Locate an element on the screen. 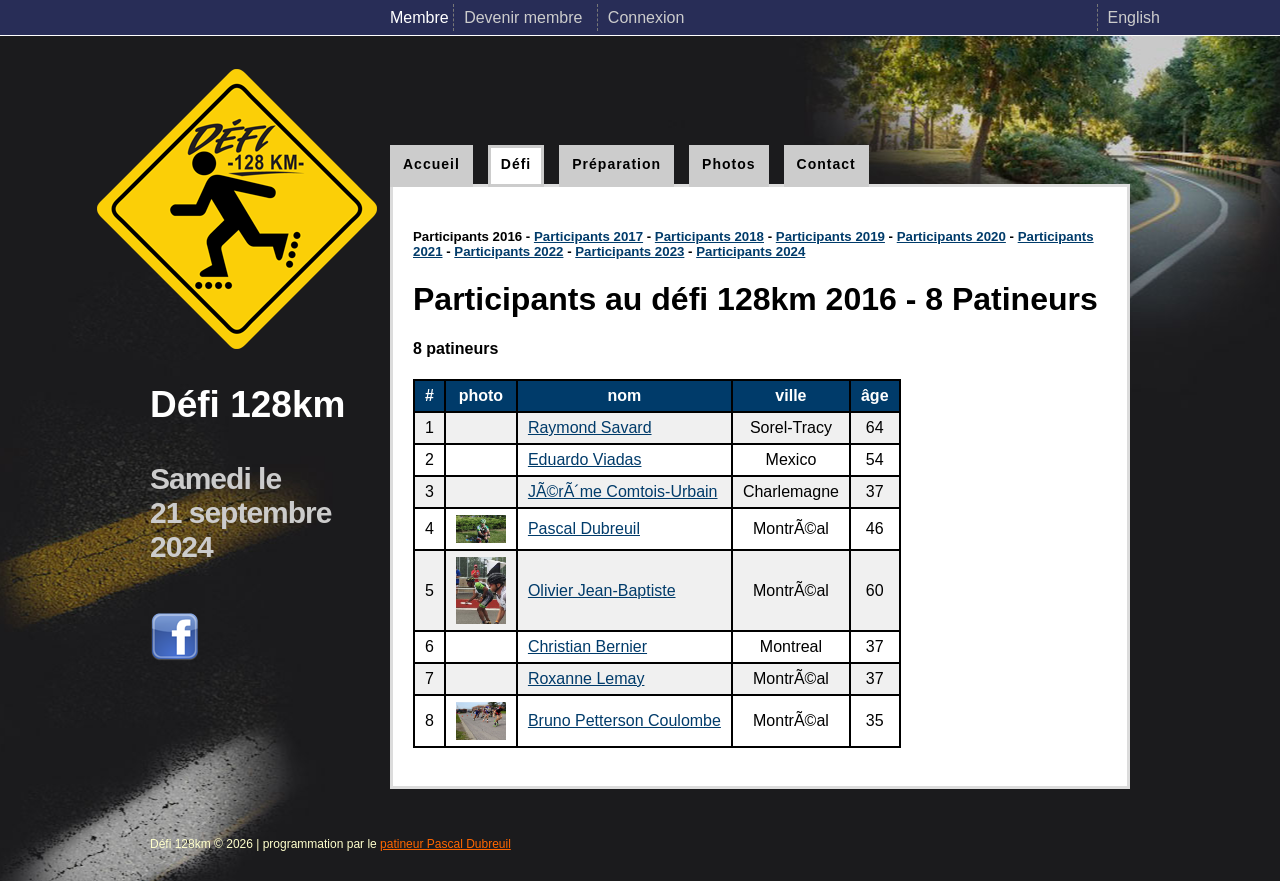 The image size is (1280, 881). Pascal Dubreuil is located at coordinates (584, 528).